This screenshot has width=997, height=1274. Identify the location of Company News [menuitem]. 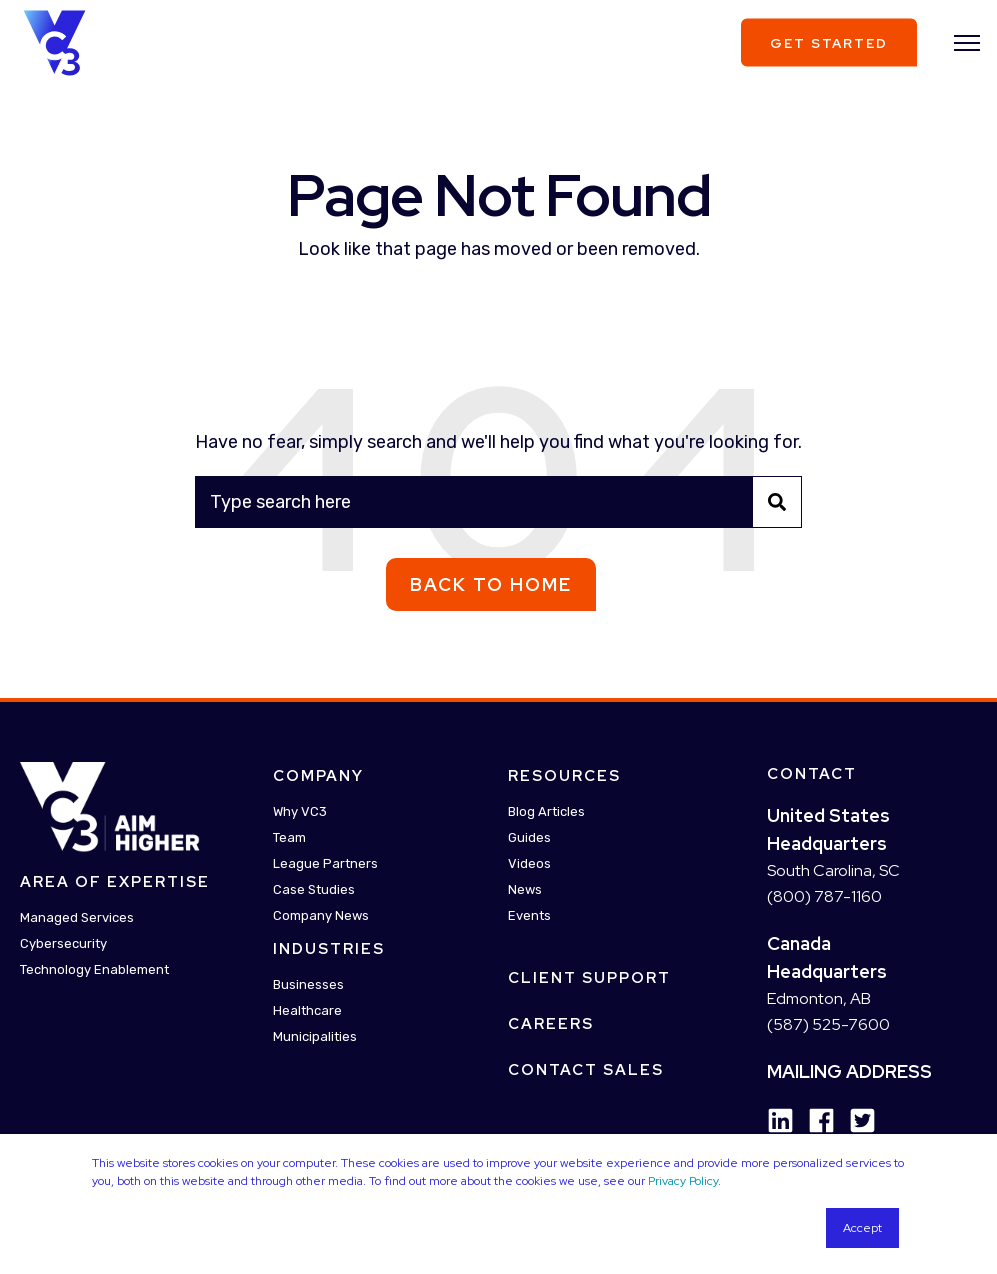
(321, 915).